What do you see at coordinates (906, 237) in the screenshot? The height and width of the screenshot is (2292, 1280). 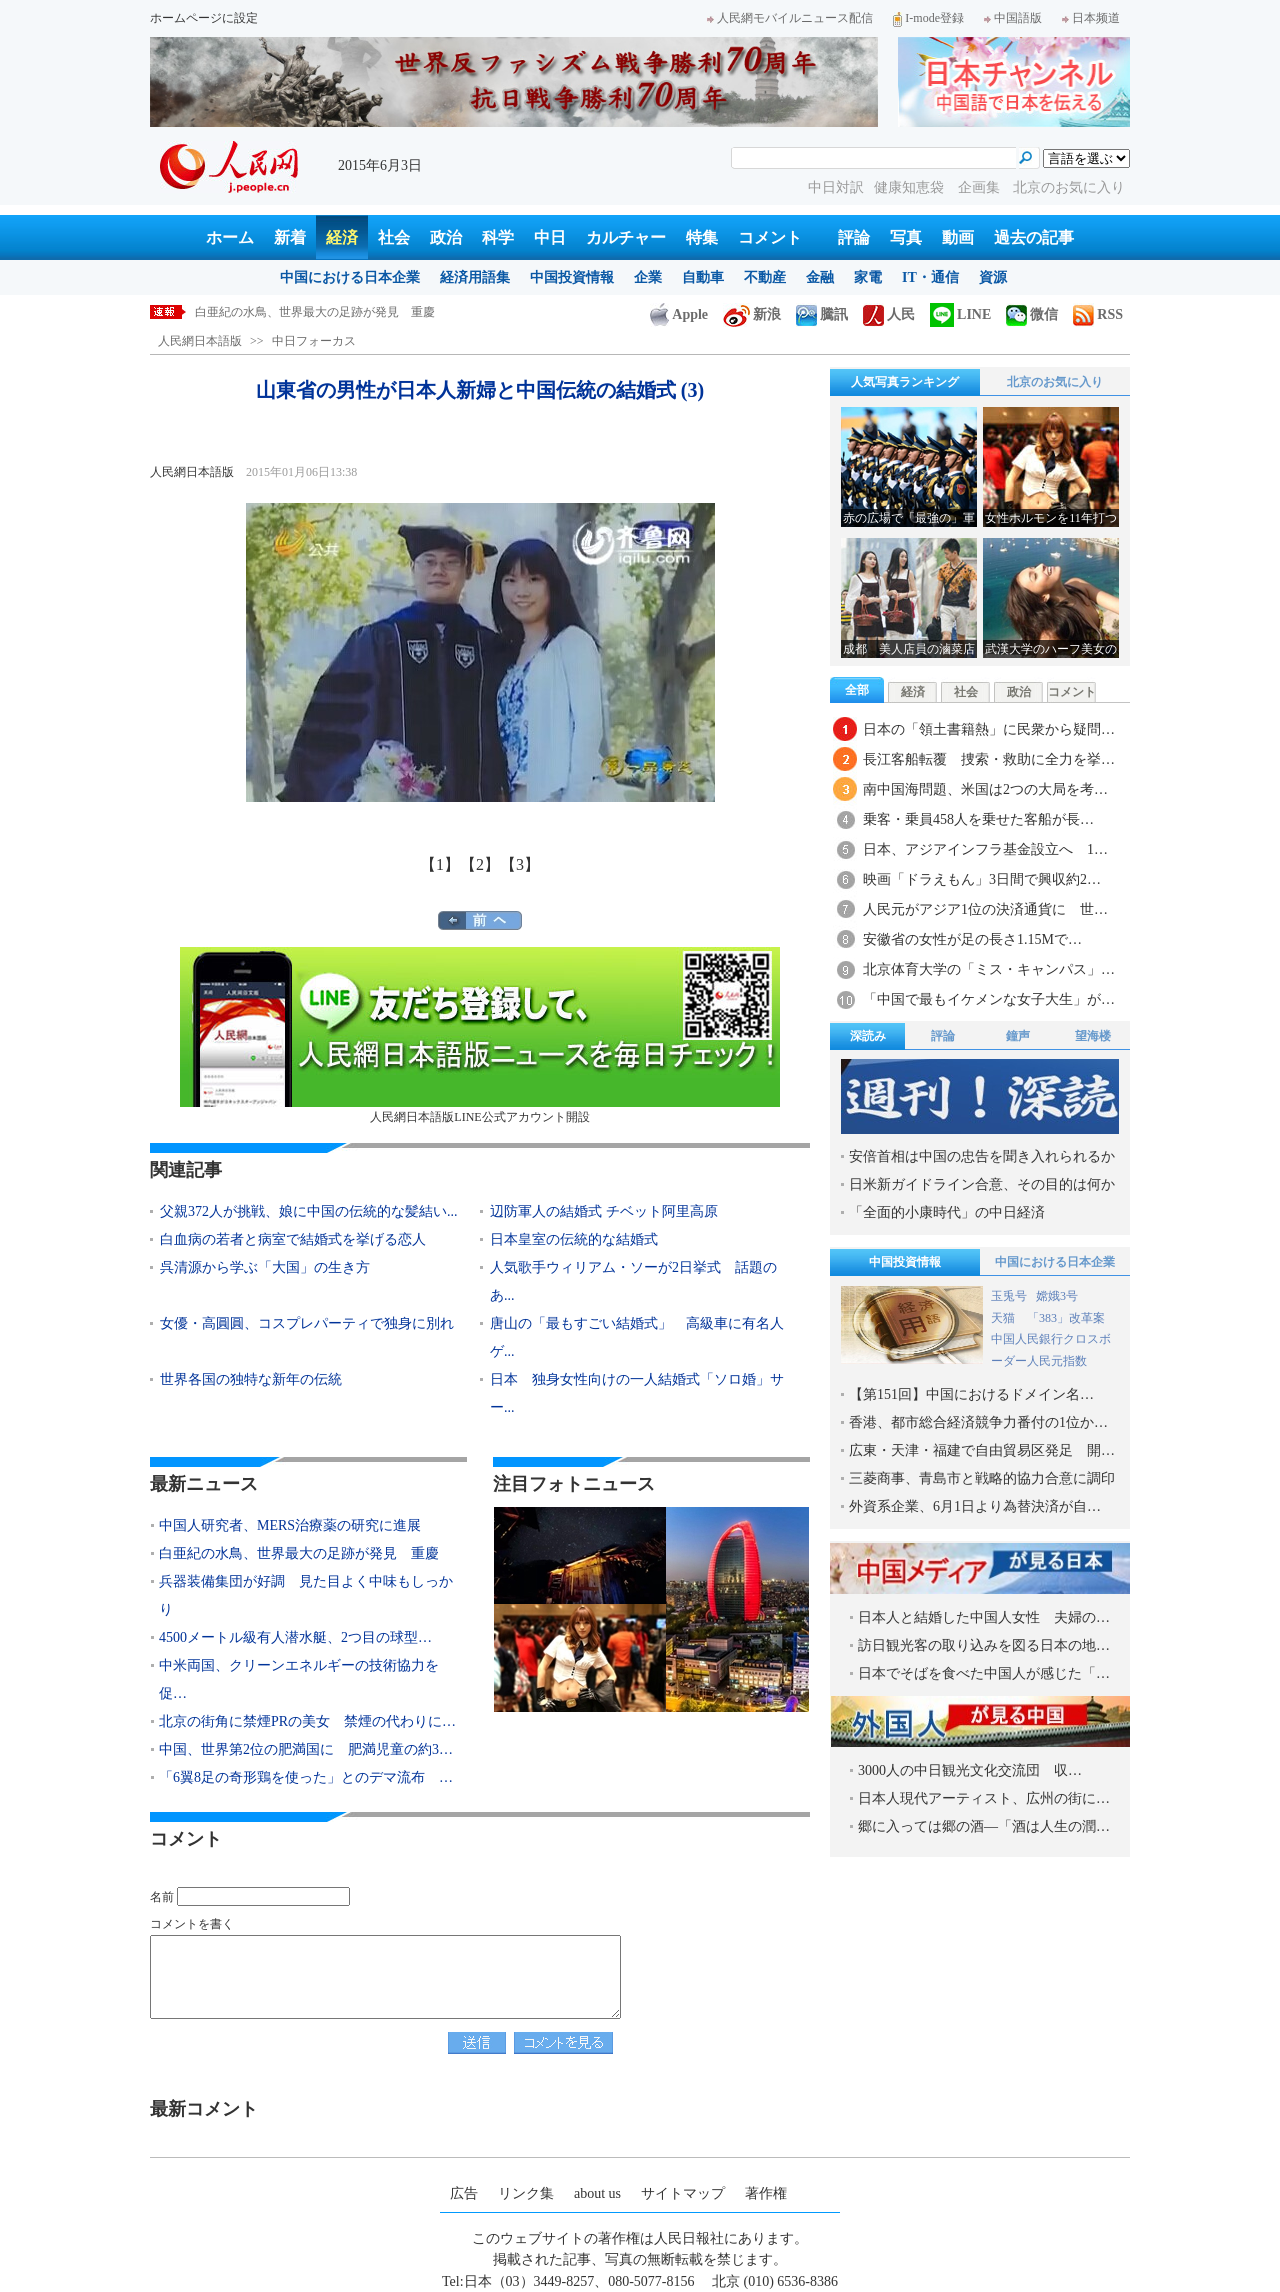 I see `写真` at bounding box center [906, 237].